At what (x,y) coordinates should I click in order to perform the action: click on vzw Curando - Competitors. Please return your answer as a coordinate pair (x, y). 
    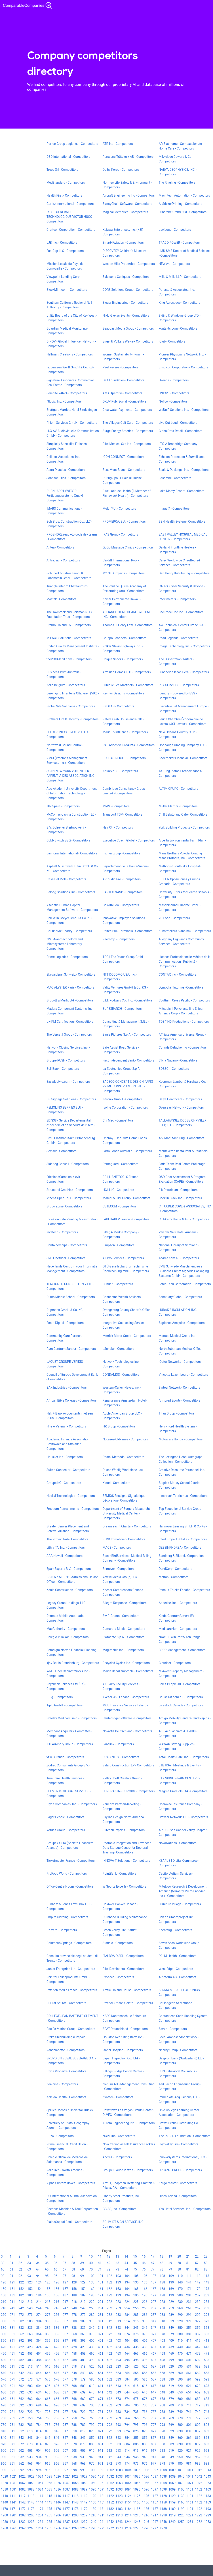
    Looking at the image, I should click on (65, 1757).